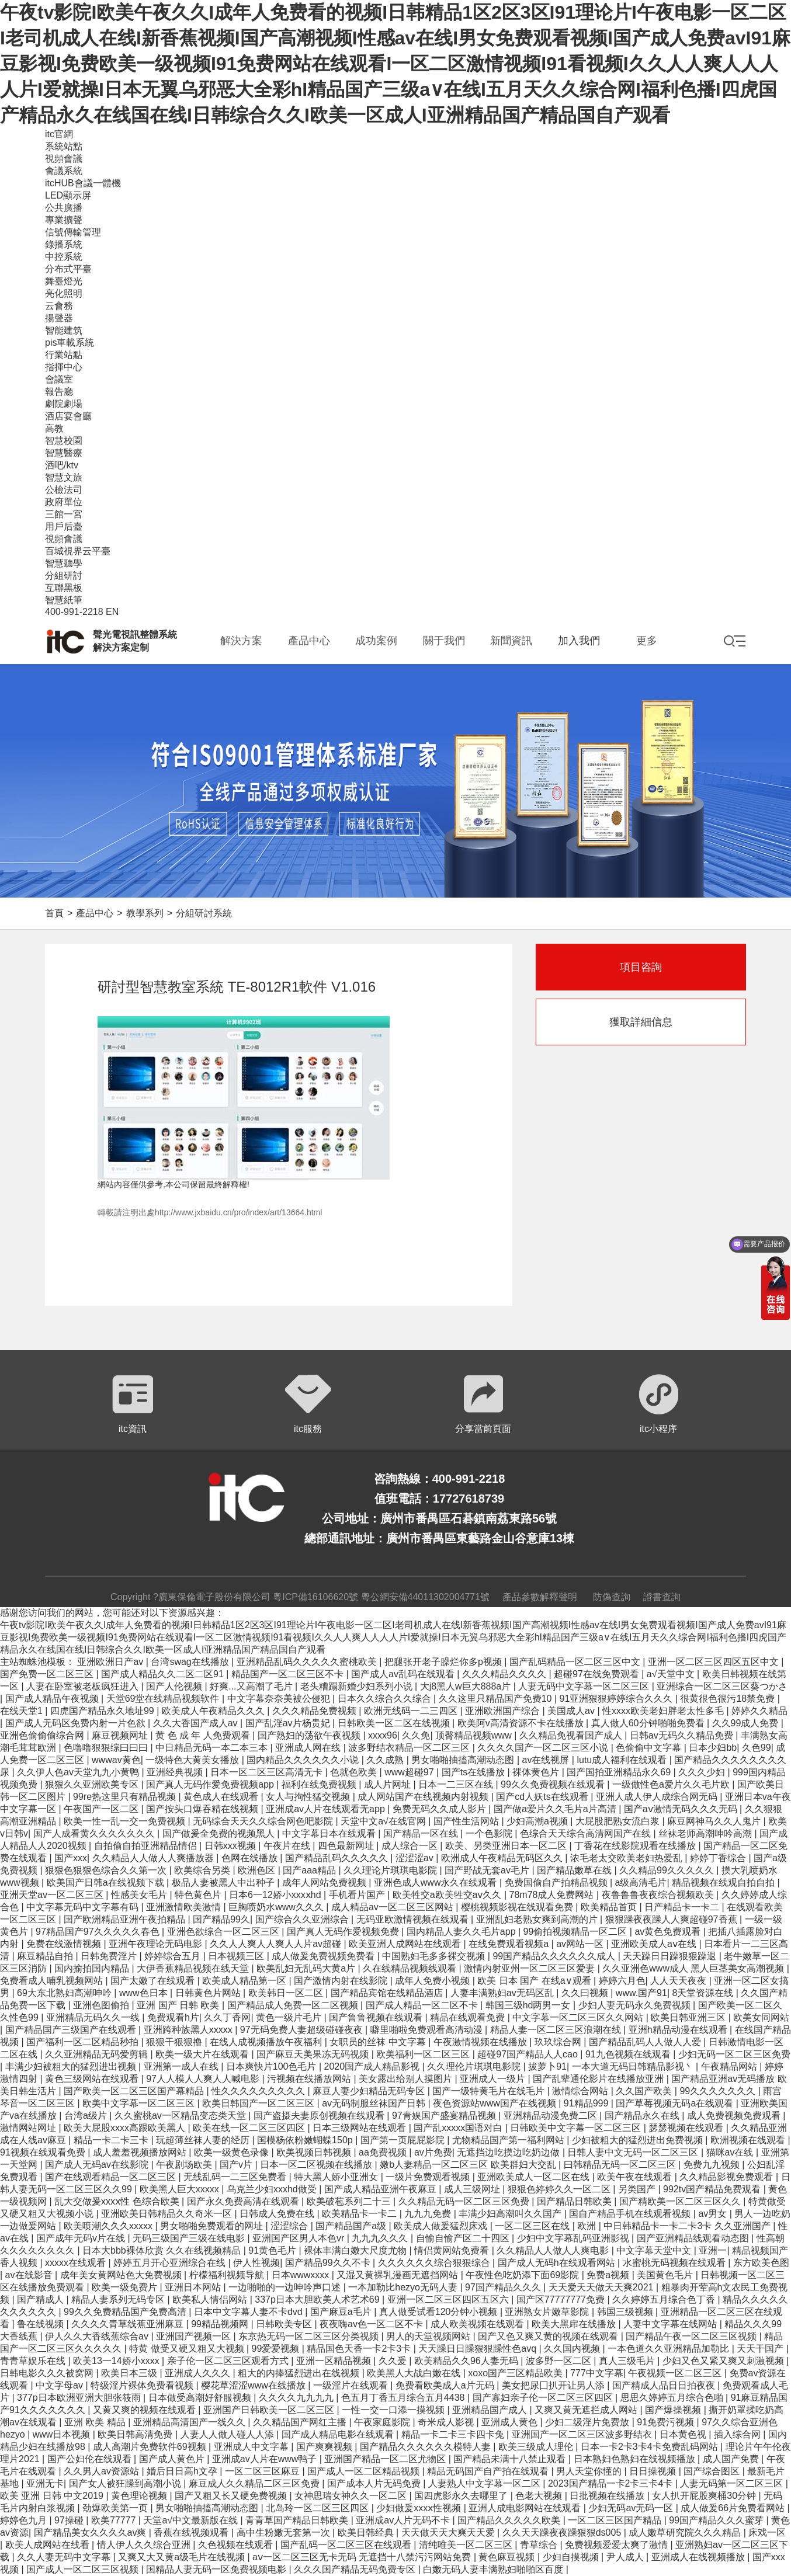 Image resolution: width=791 pixels, height=2576 pixels. Describe the element at coordinates (97, 2054) in the screenshot. I see `久久亚洲精品无码爱剪辑` at that location.